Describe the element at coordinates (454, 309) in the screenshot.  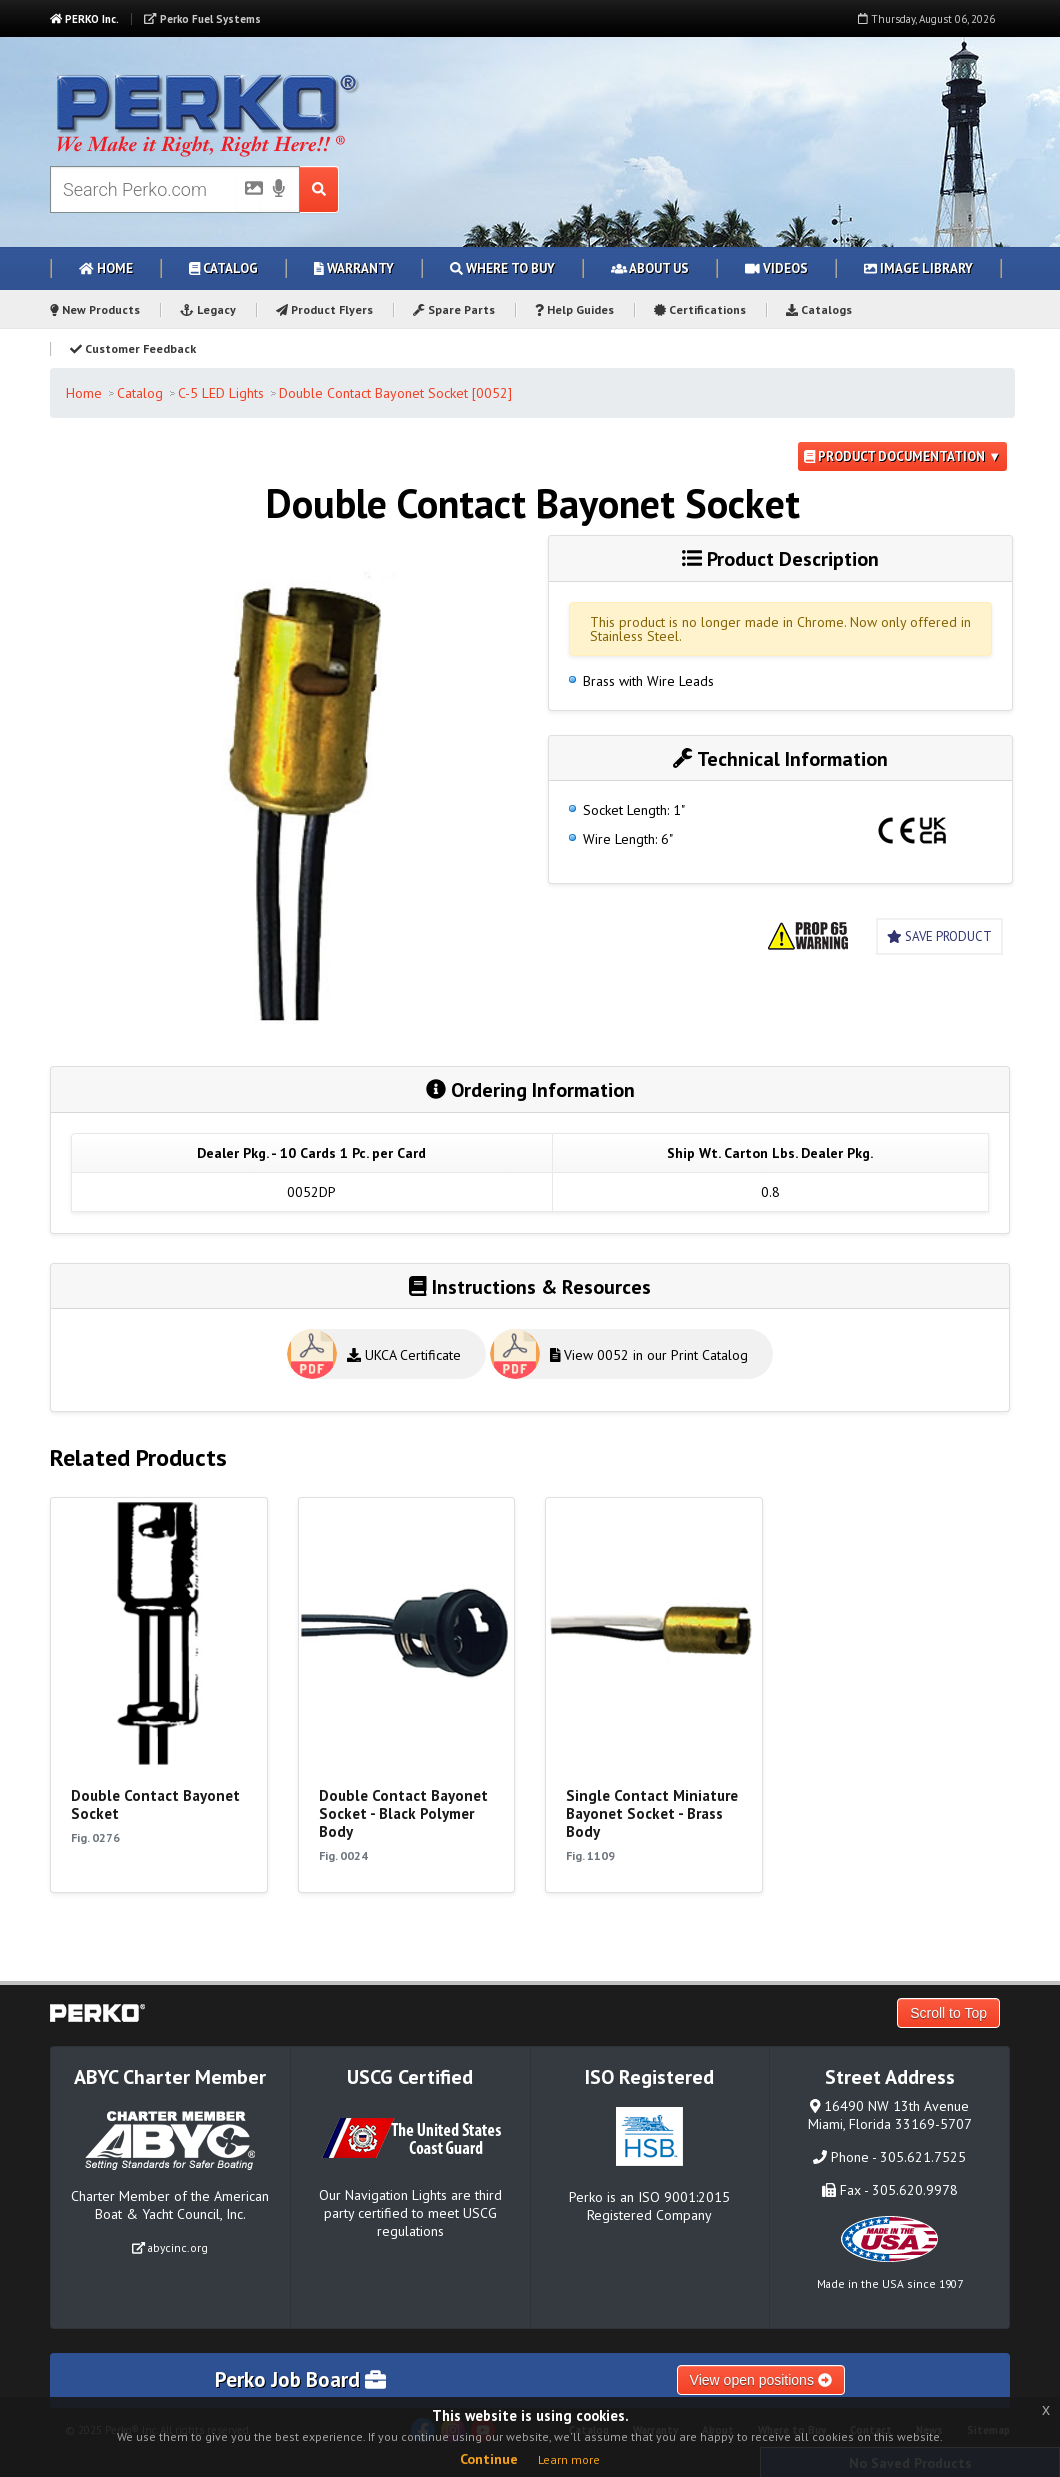
I see `Spare Parts` at that location.